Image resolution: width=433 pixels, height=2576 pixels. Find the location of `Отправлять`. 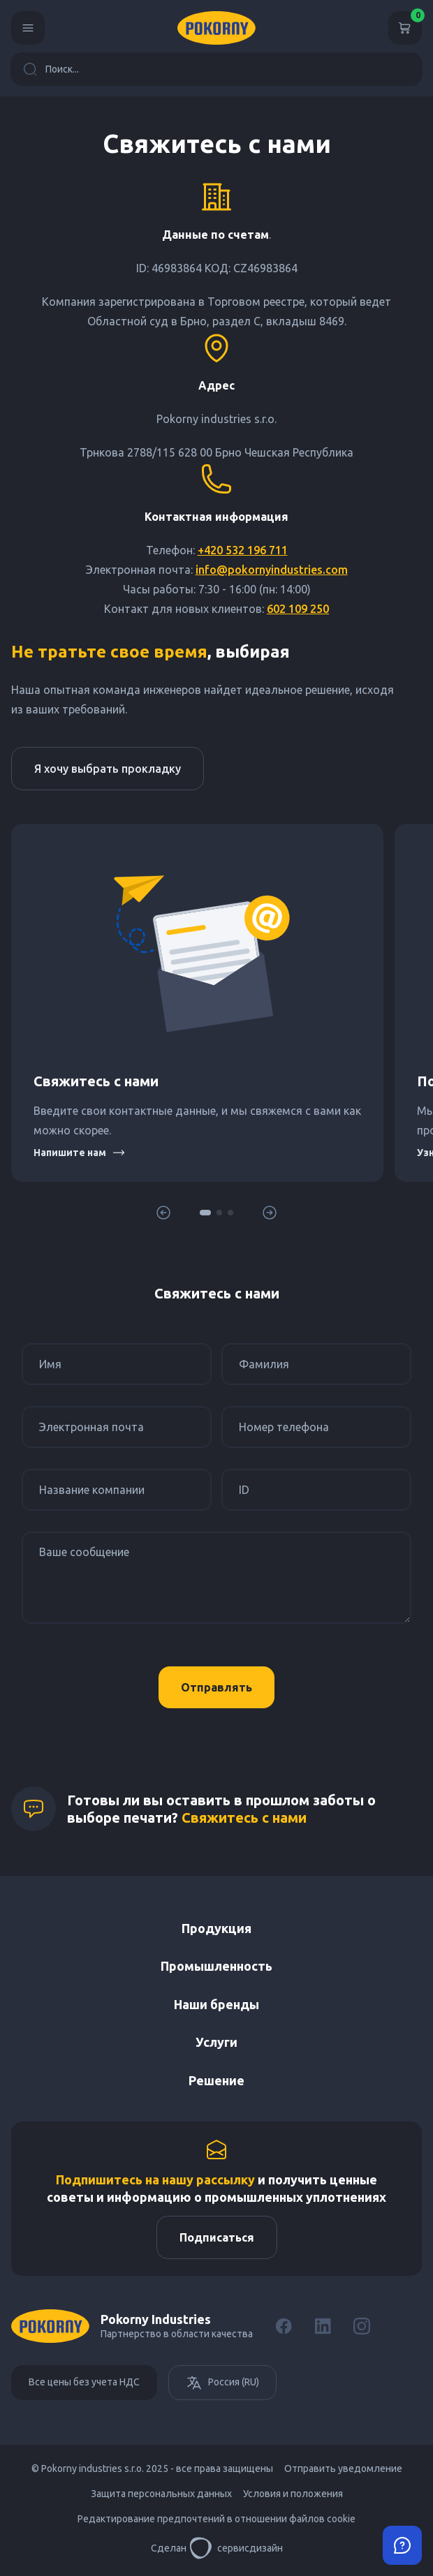

Отправлять is located at coordinates (216, 1687).